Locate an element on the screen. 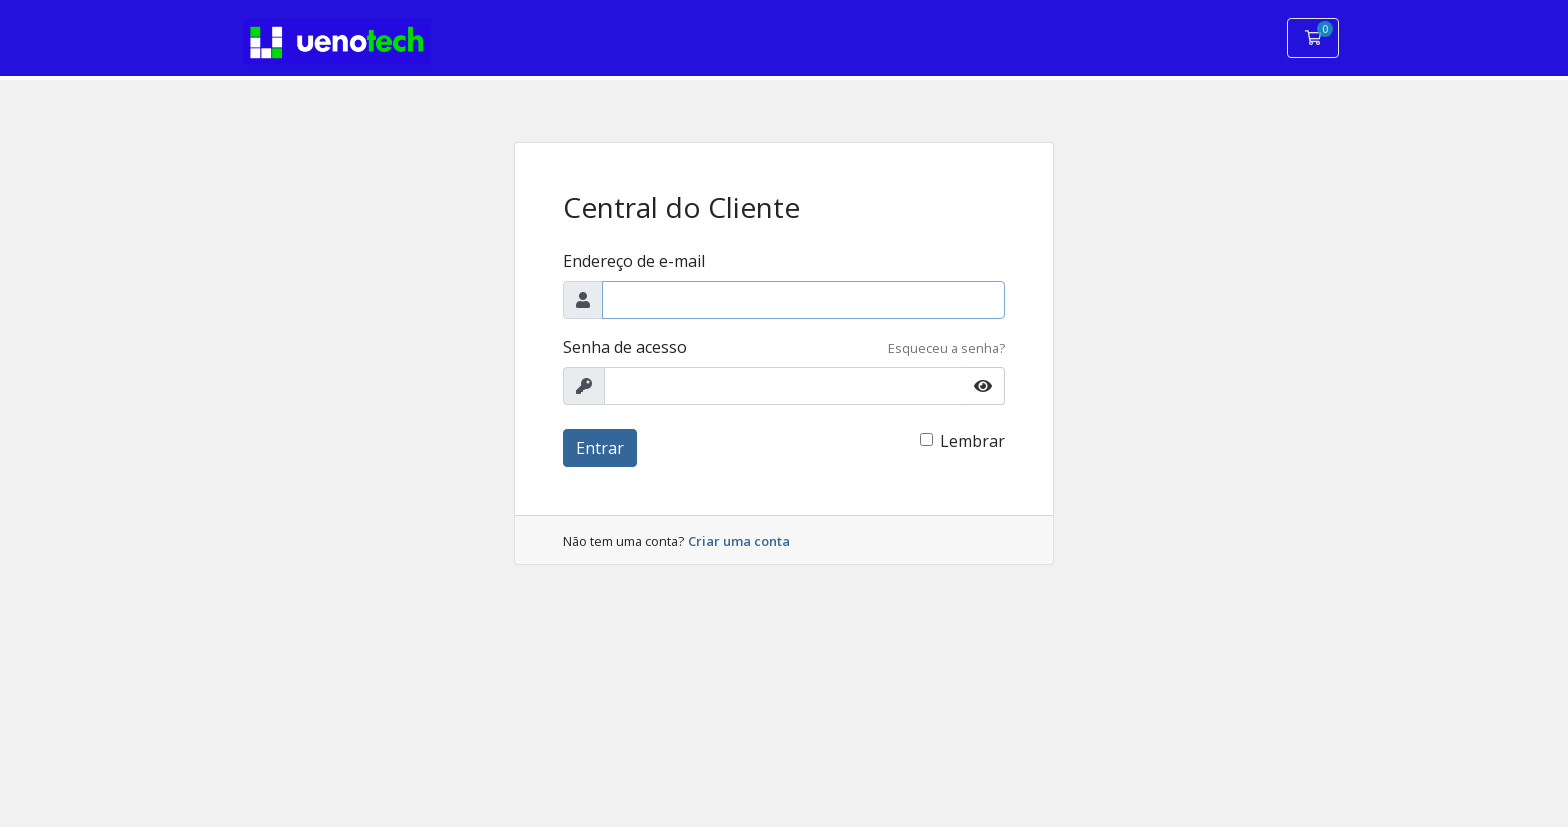  Senha de acesso is located at coordinates (625, 347).